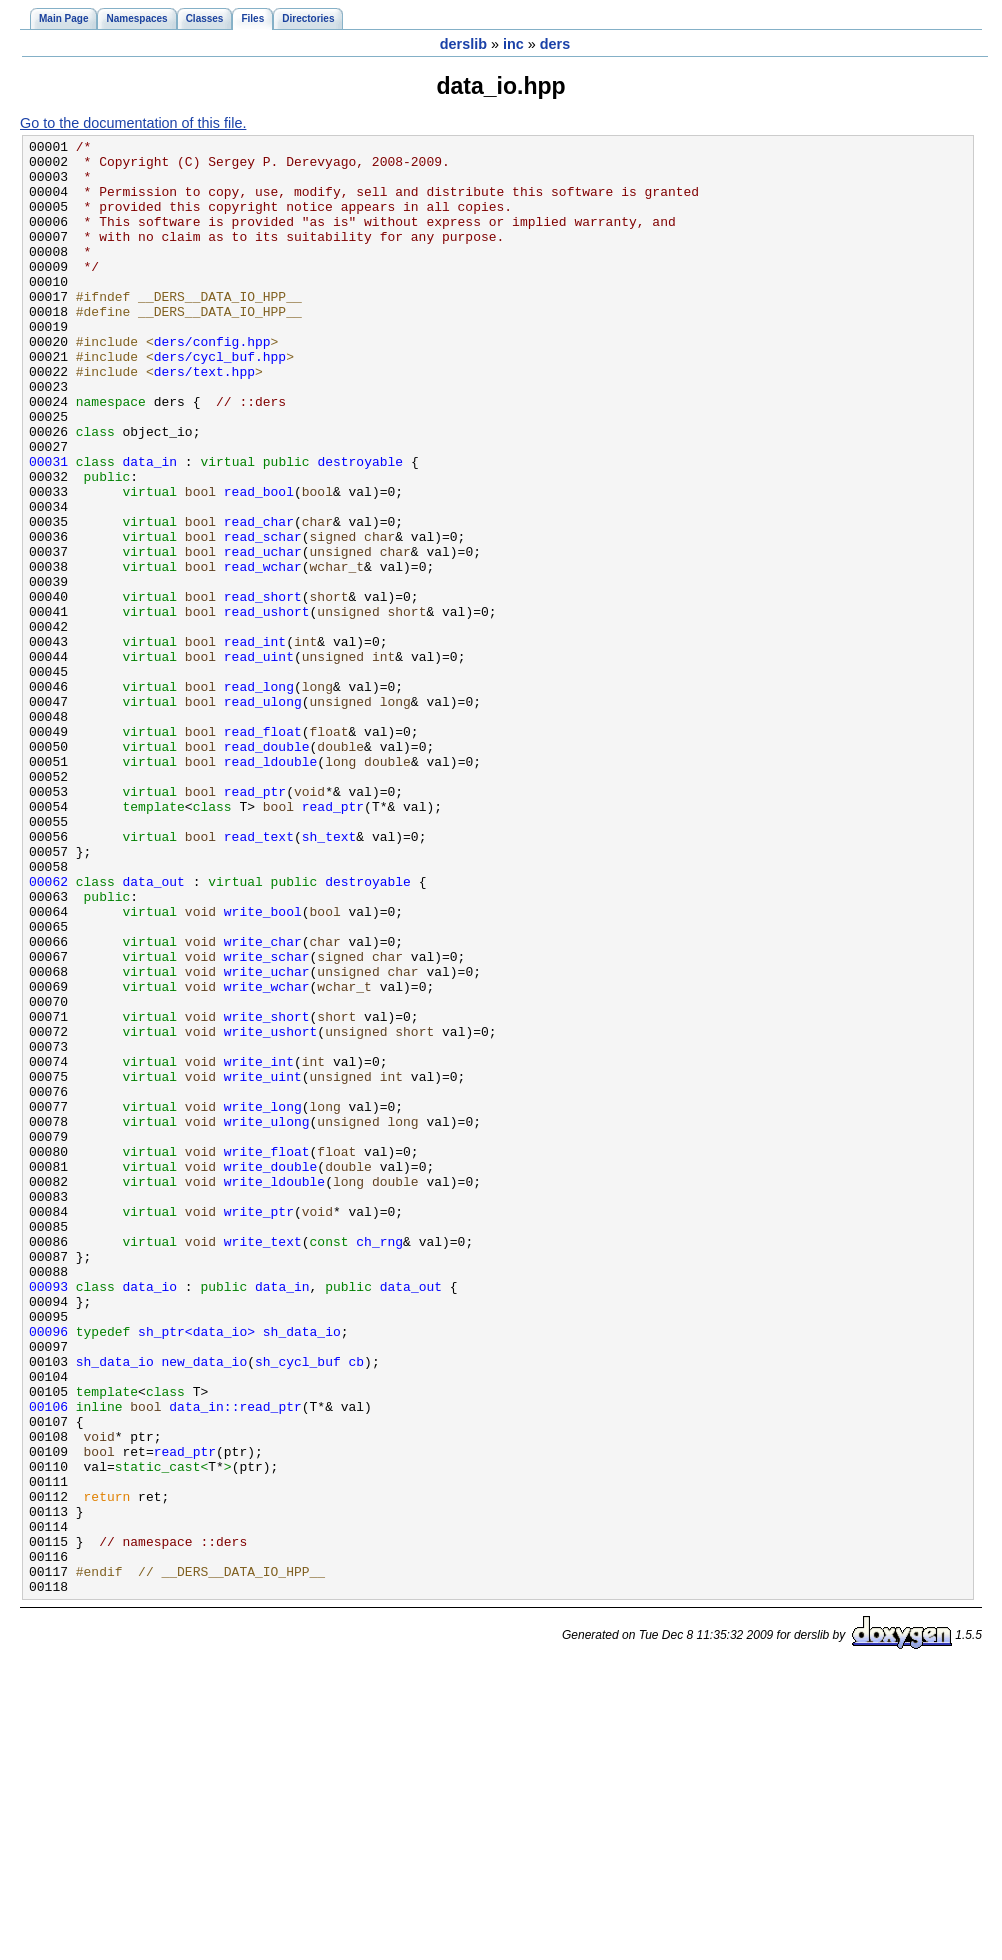 Image resolution: width=1002 pixels, height=1960 pixels. What do you see at coordinates (154, 1031) in the screenshot?
I see `data_out` at bounding box center [154, 1031].